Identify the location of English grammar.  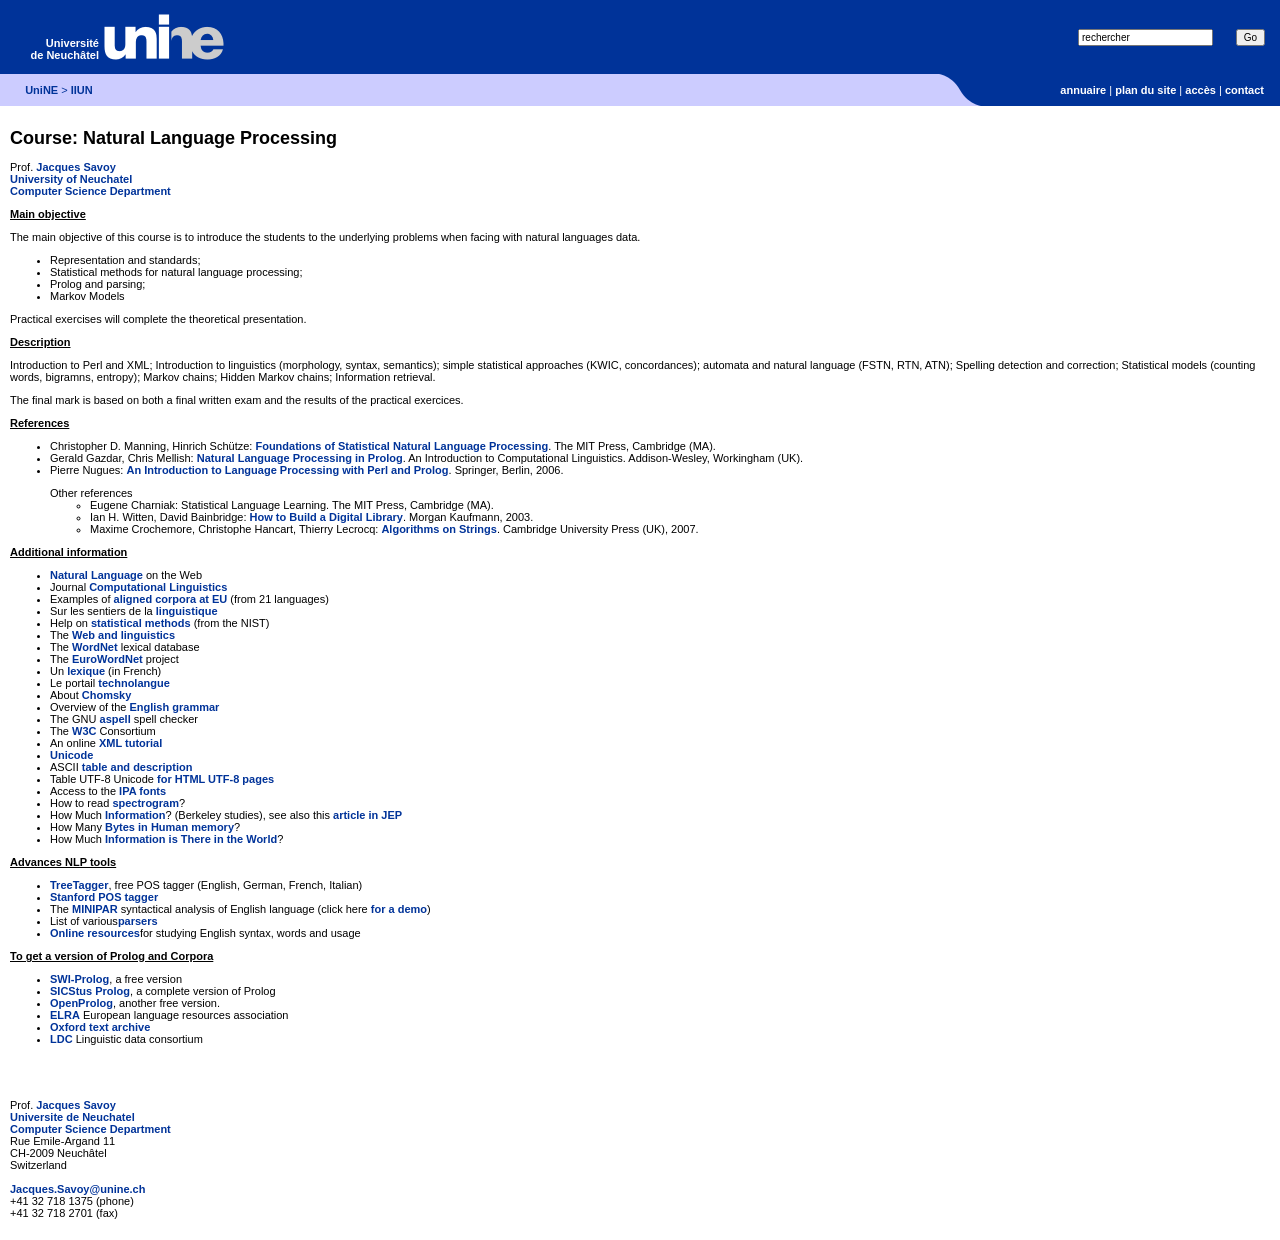
(174, 707).